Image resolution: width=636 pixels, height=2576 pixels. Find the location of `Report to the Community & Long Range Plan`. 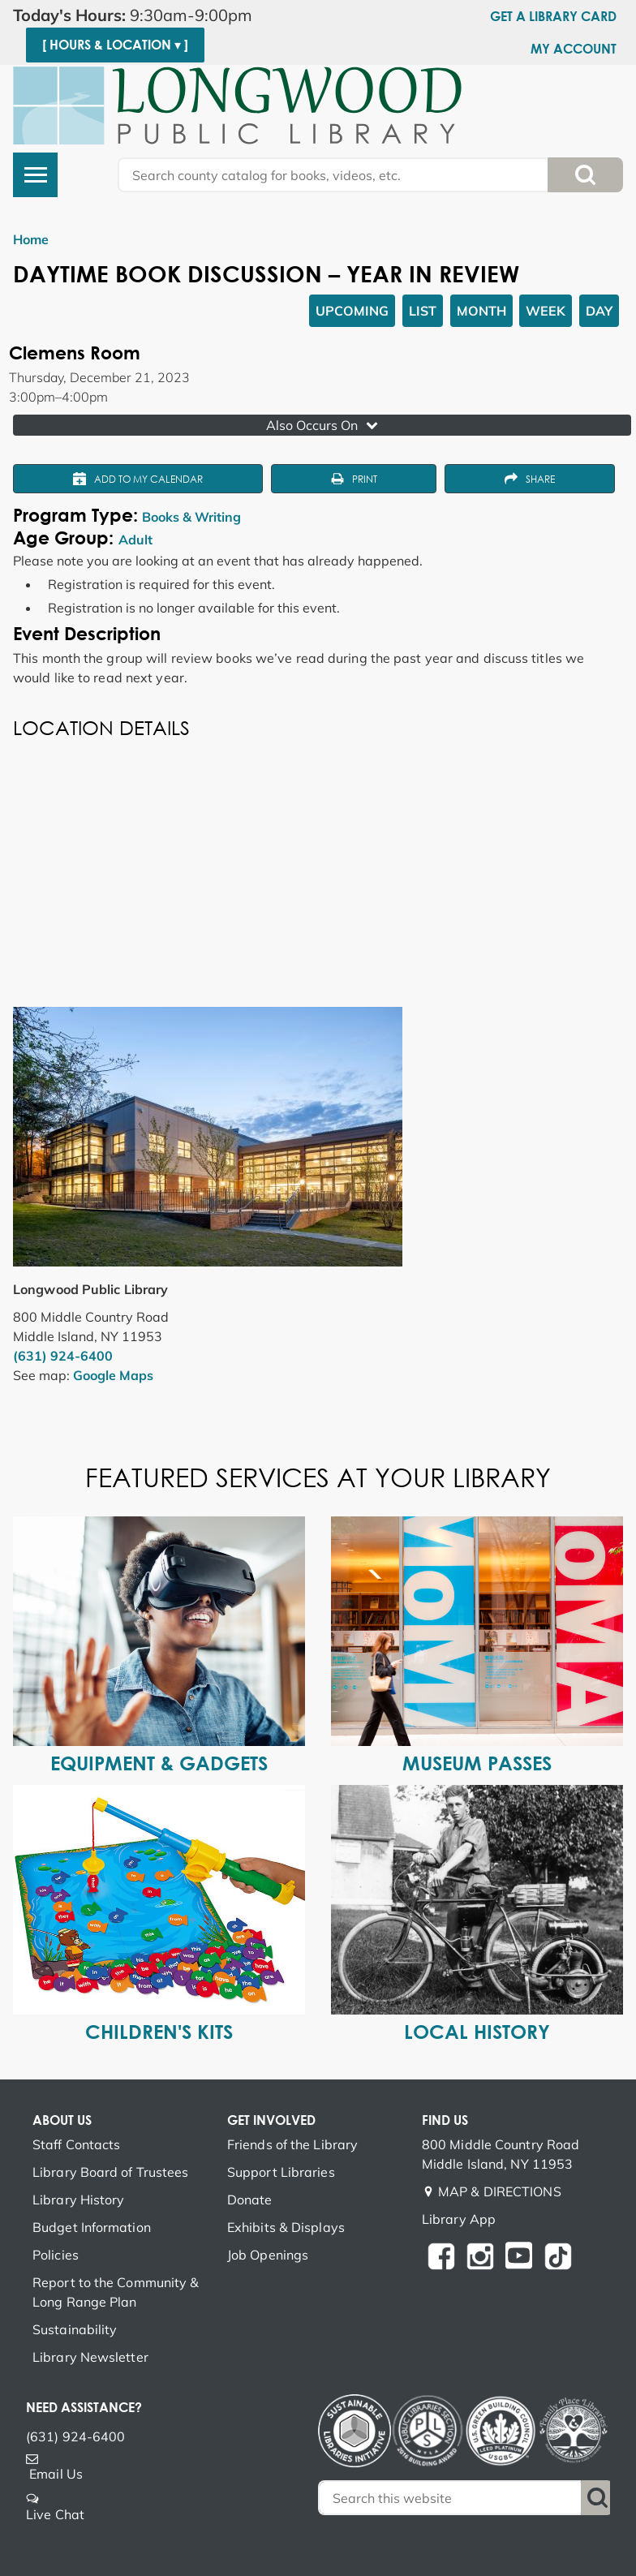

Report to the Community & Long Range Plan is located at coordinates (116, 2292).